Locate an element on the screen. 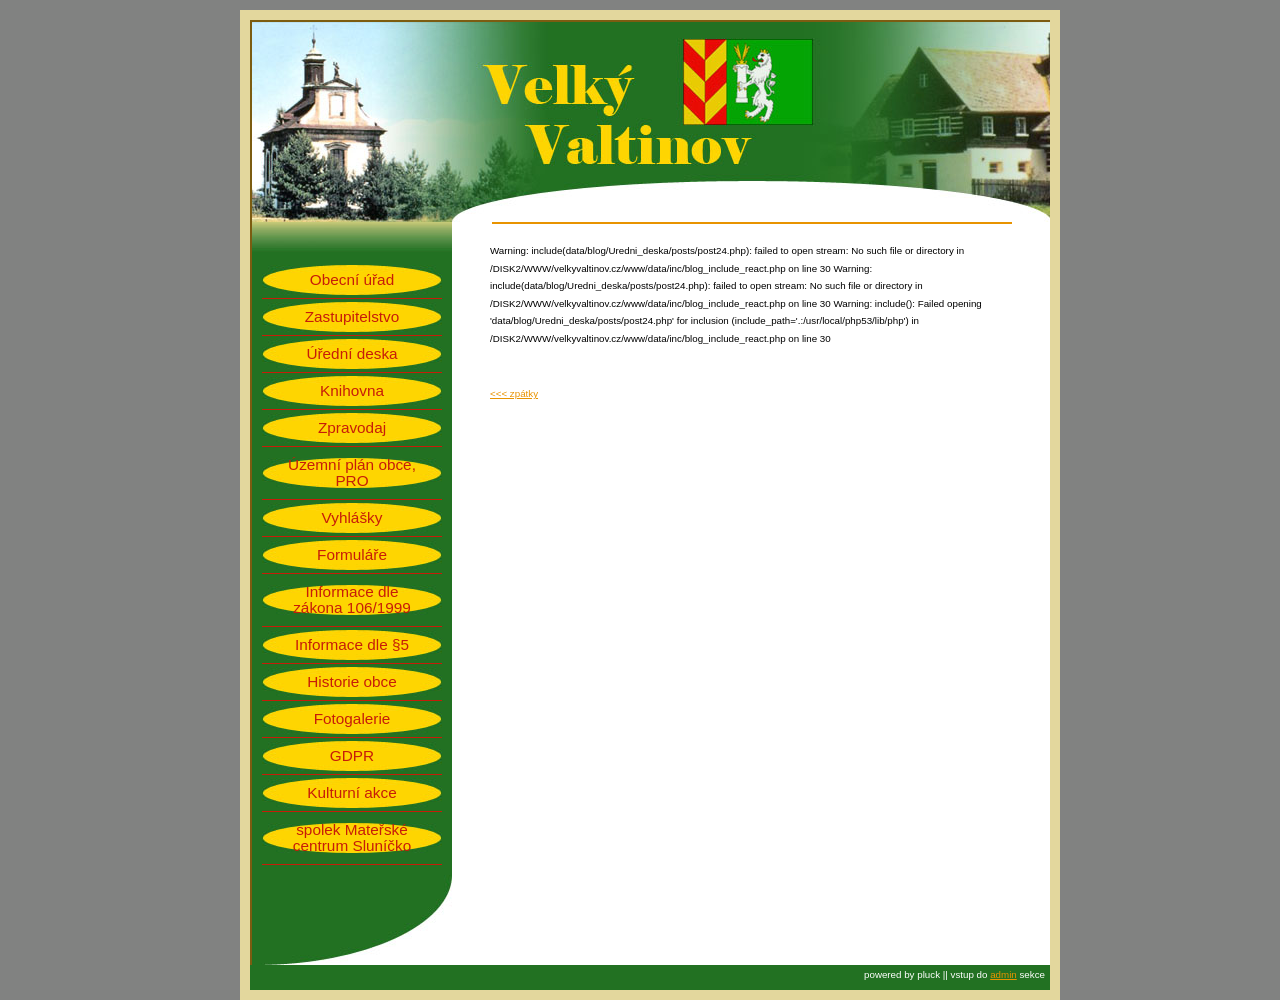 The image size is (1280, 1000). Formuláře is located at coordinates (352, 555).